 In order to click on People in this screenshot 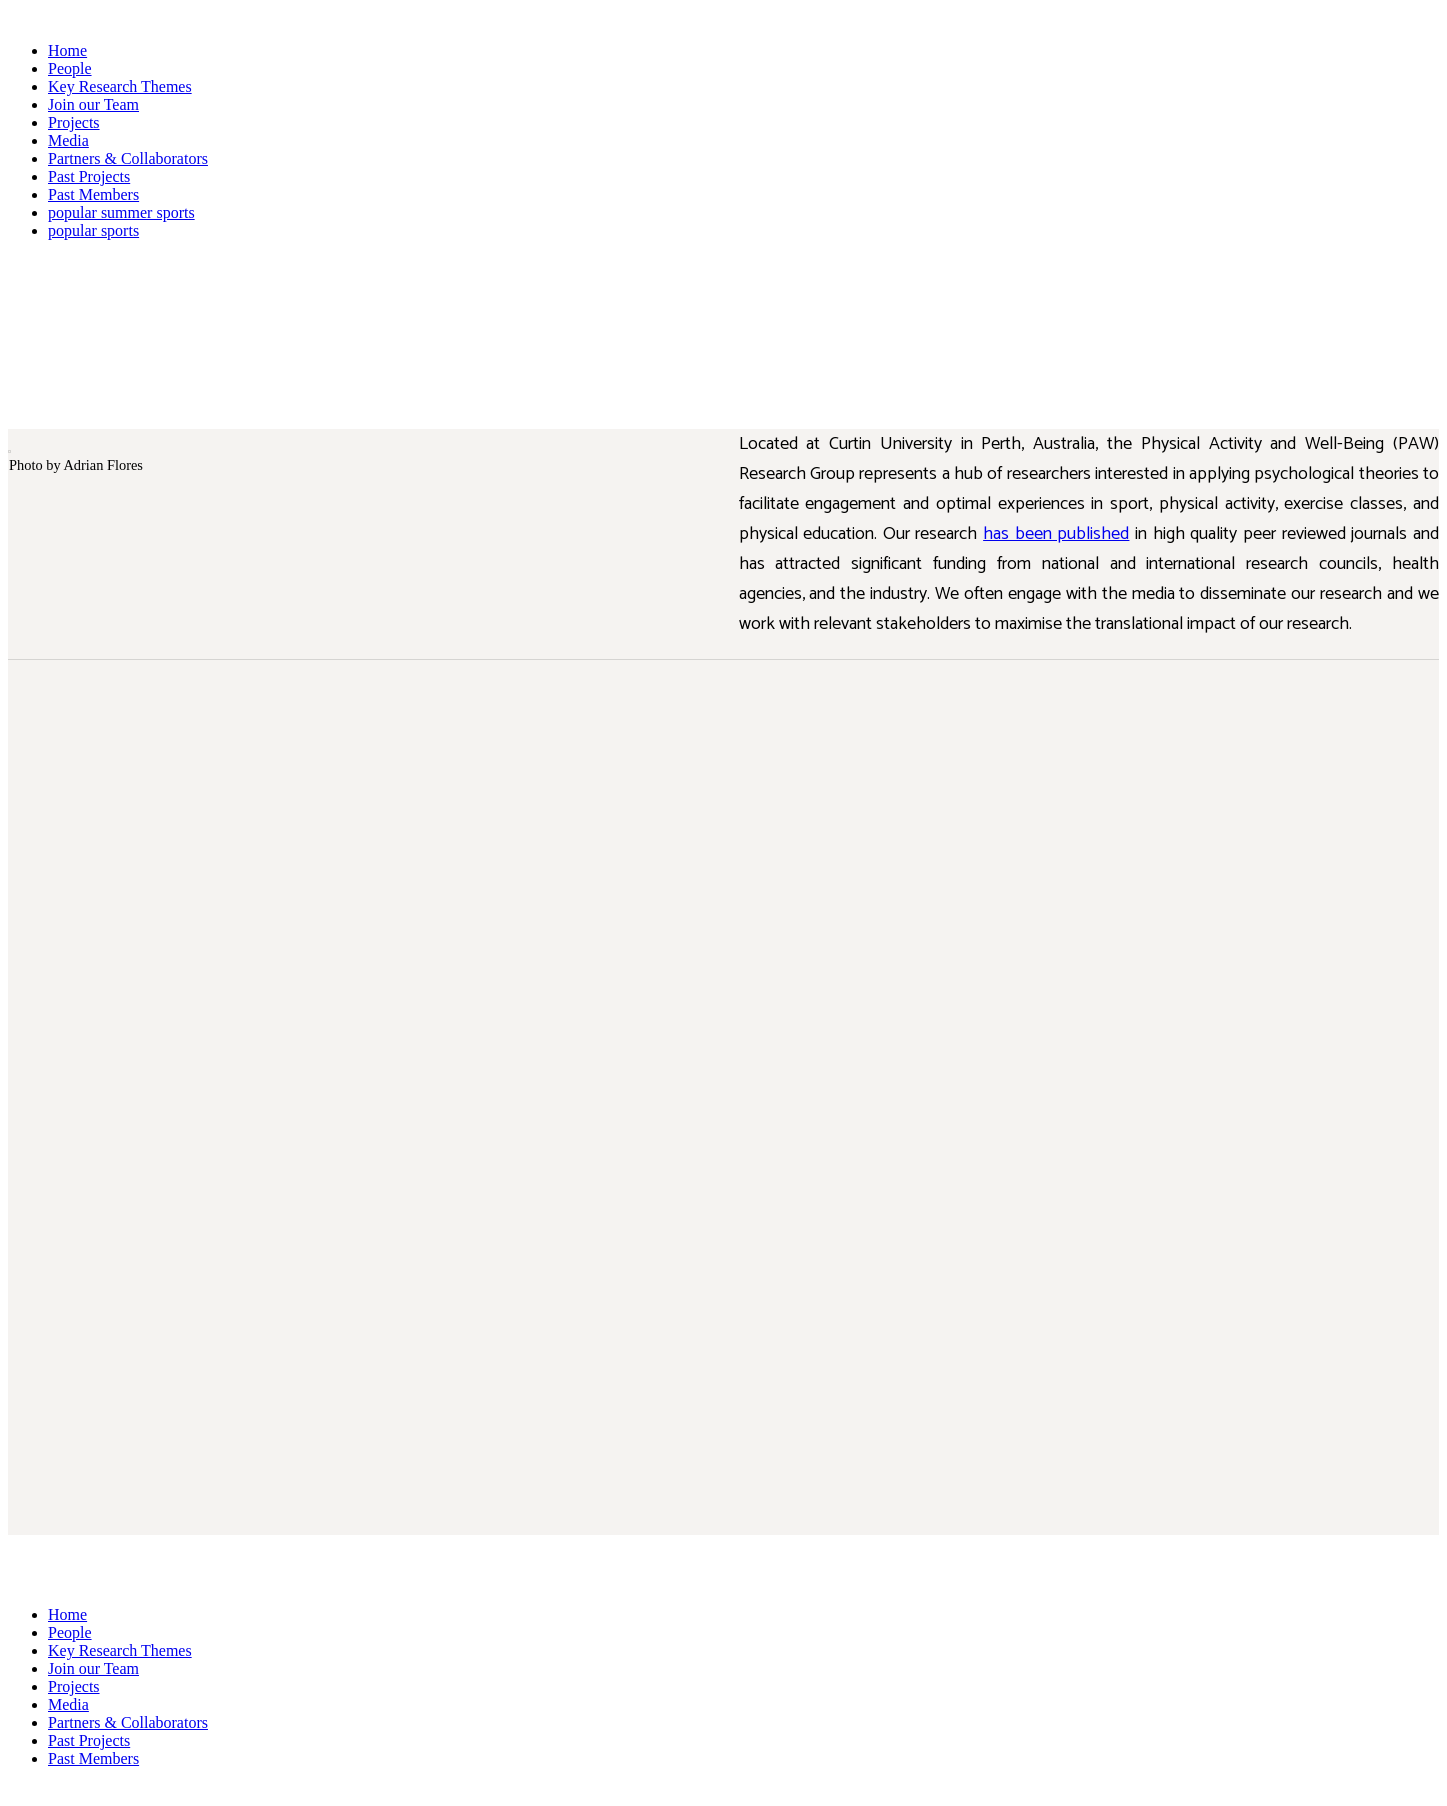, I will do `click(70, 68)`.